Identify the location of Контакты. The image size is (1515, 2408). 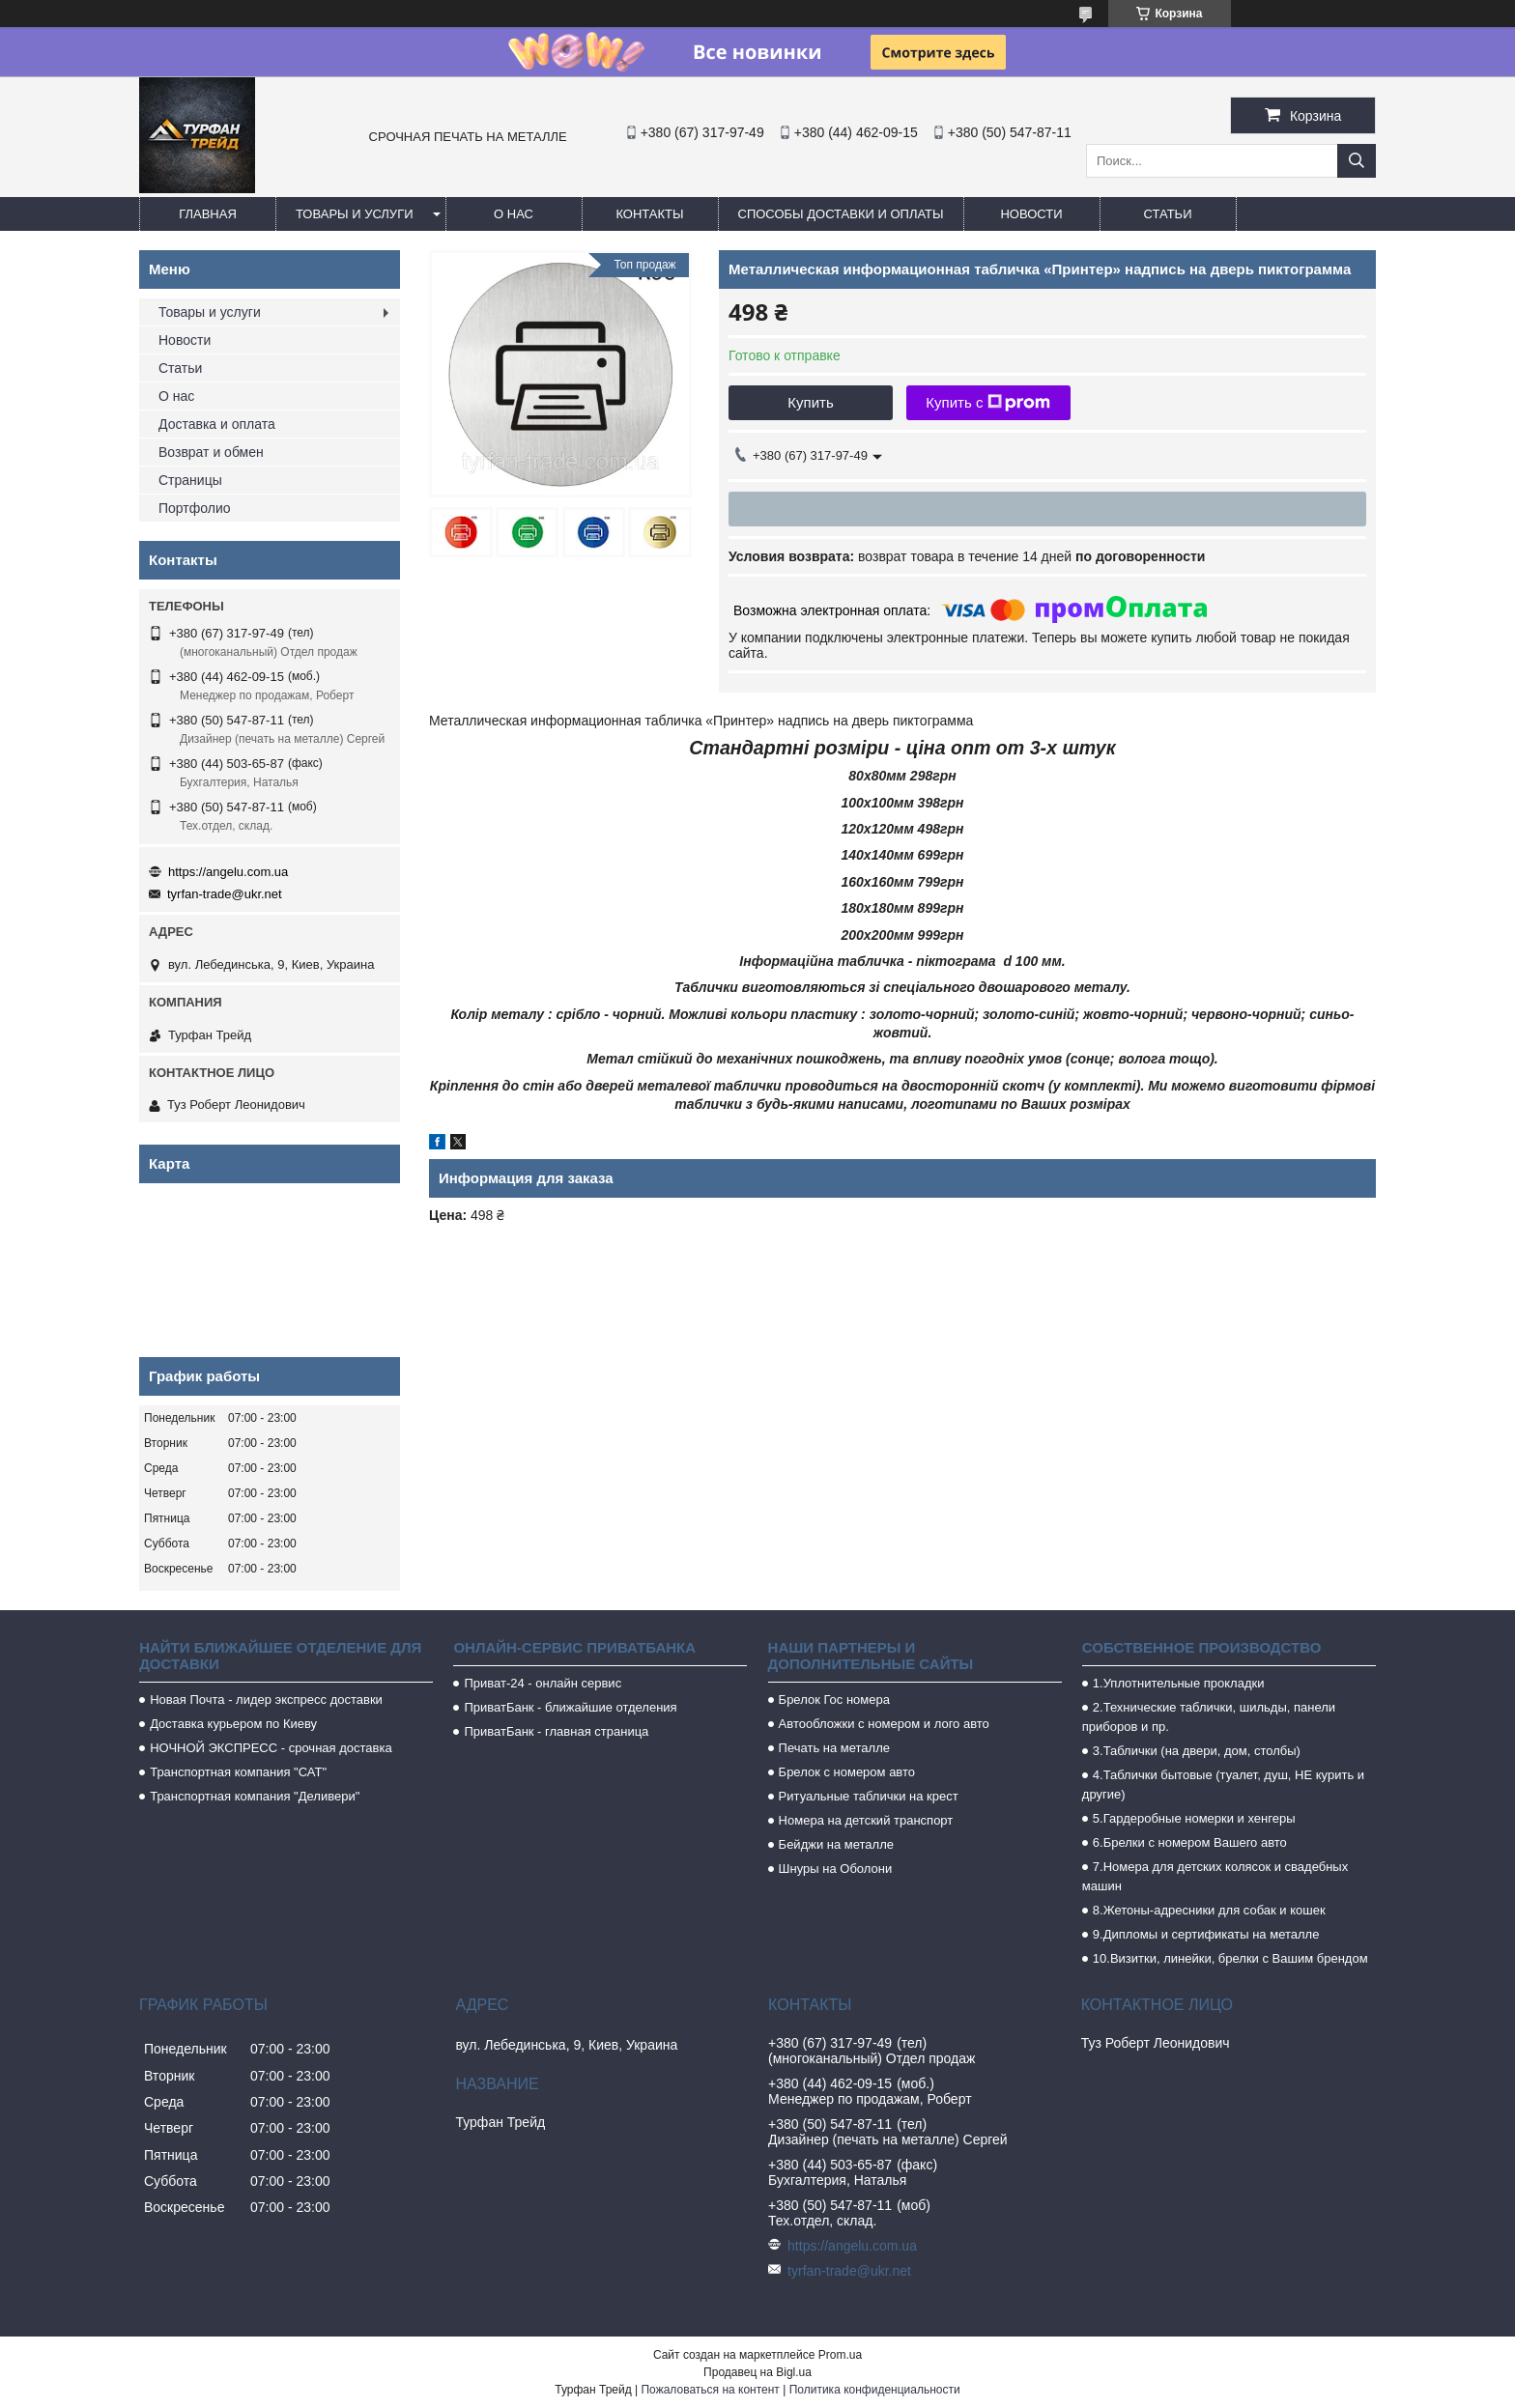
(649, 214).